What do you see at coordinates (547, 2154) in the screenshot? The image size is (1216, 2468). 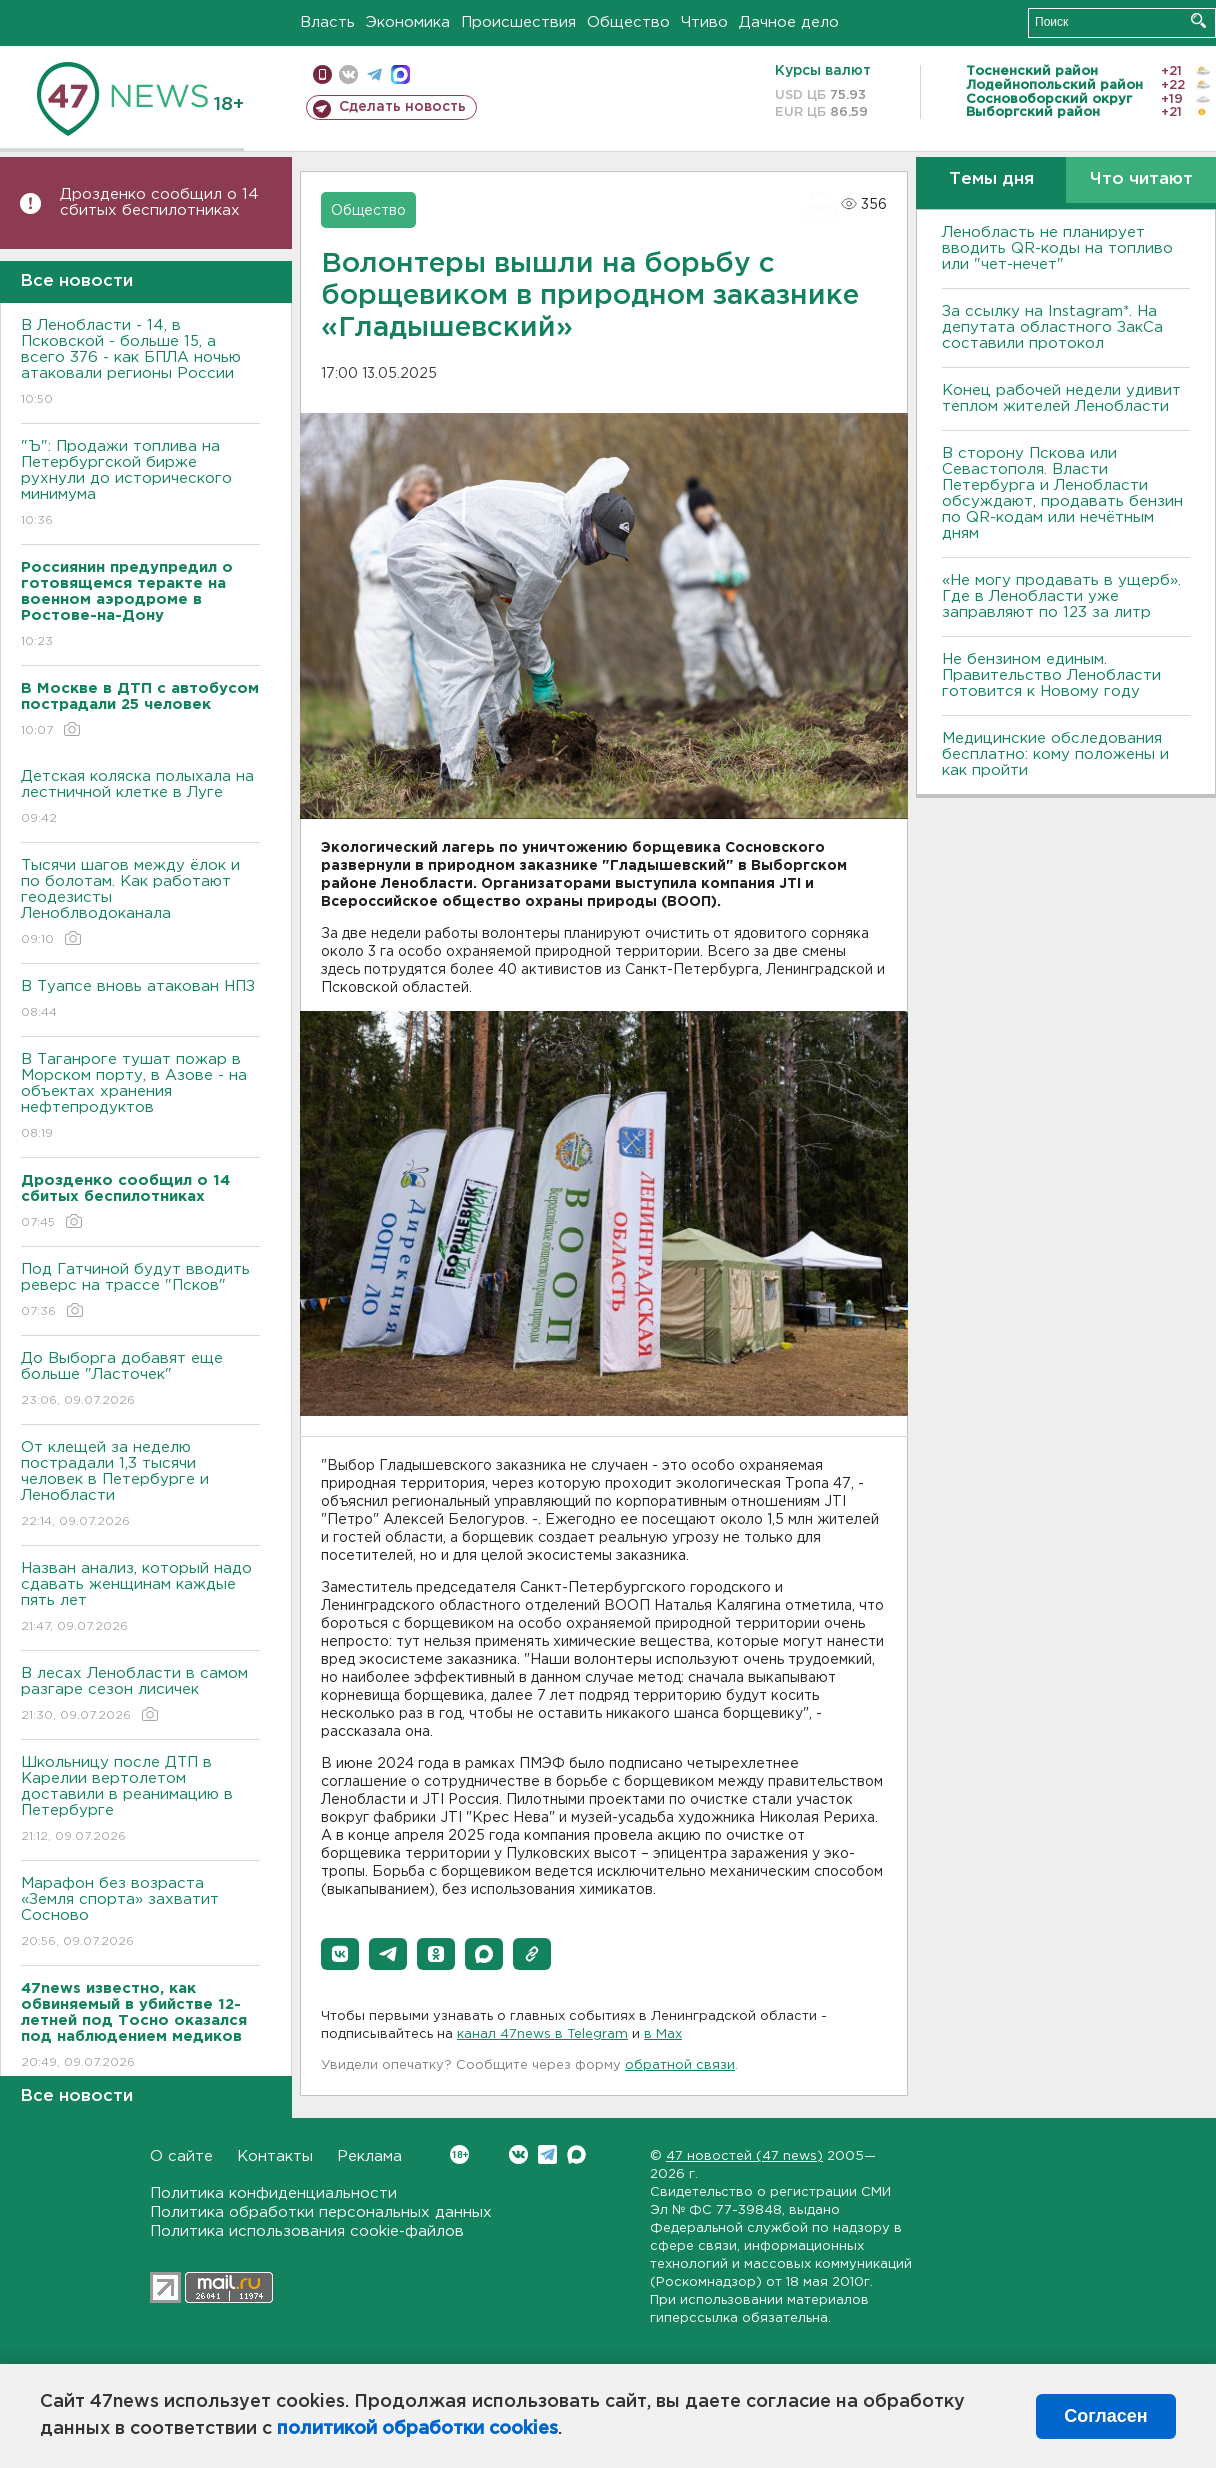 I see `Telegram` at bounding box center [547, 2154].